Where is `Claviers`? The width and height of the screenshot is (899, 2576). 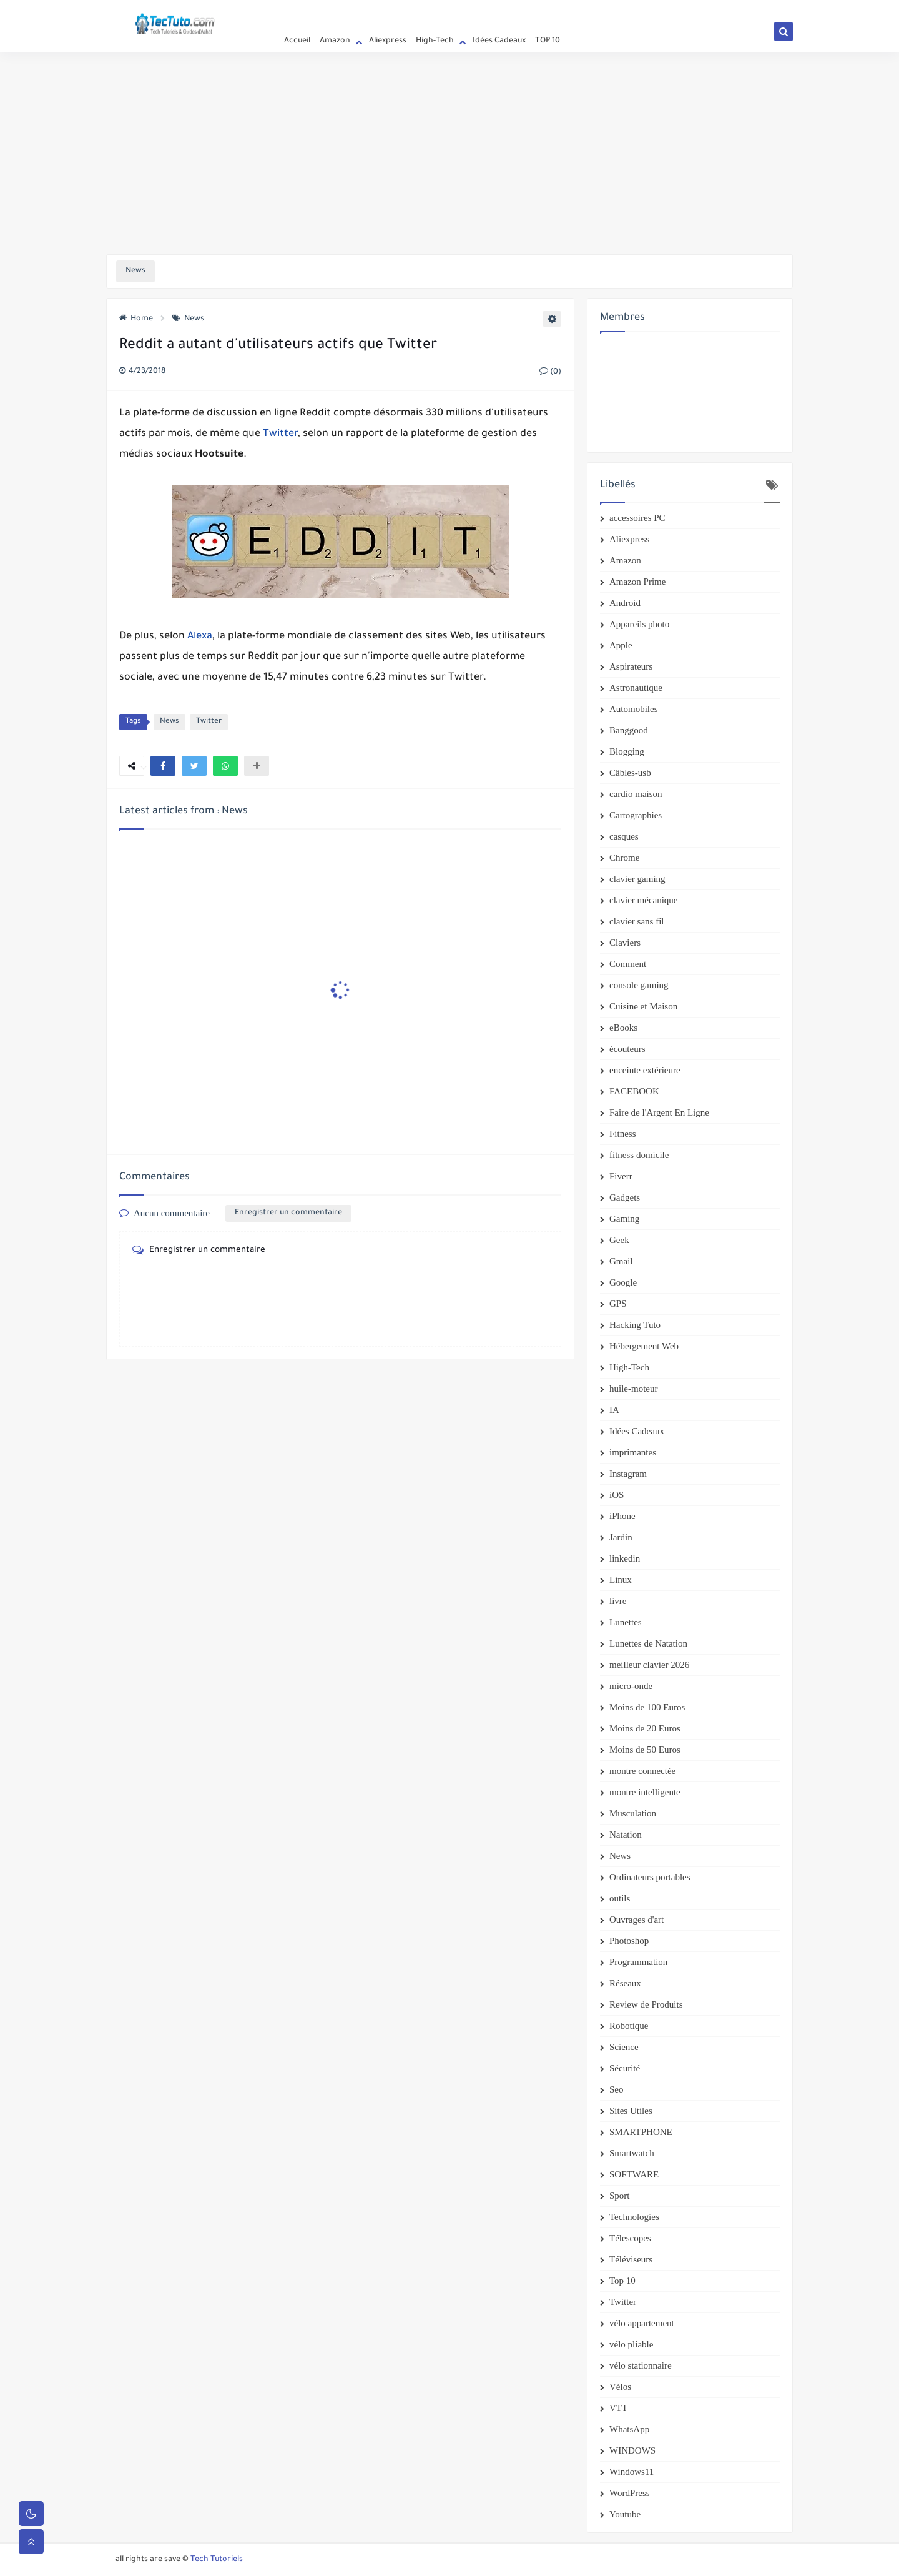 Claviers is located at coordinates (625, 943).